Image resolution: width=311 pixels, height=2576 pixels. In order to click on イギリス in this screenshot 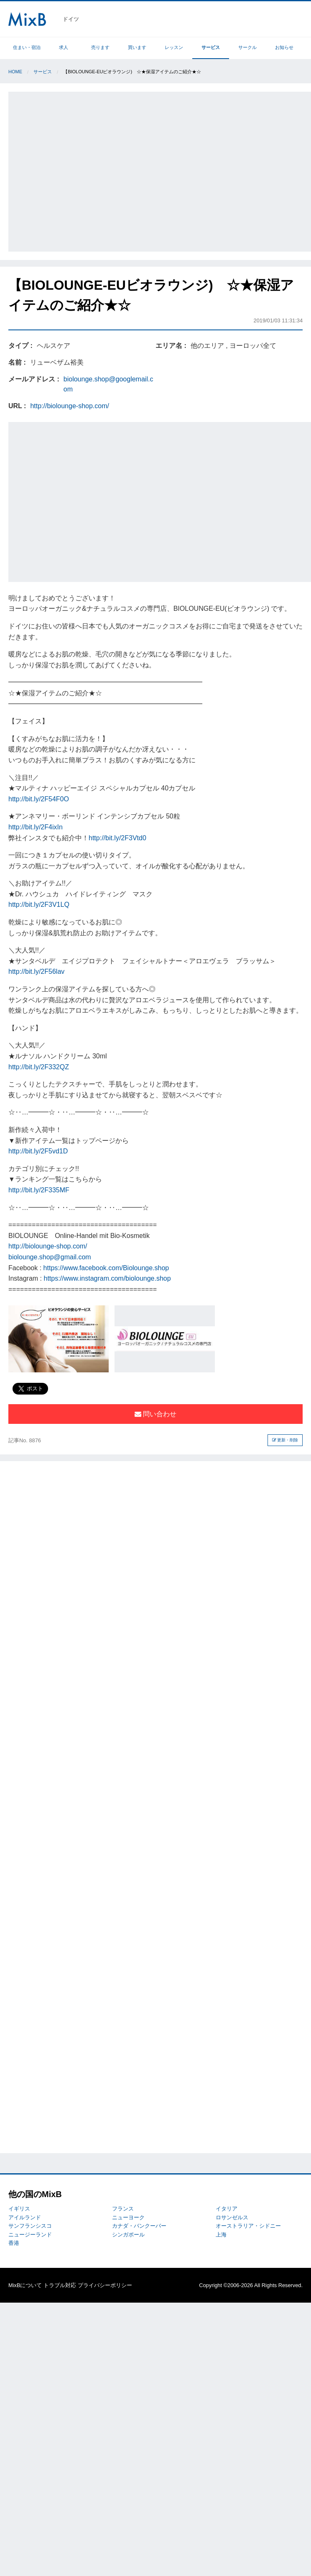, I will do `click(19, 2208)`.